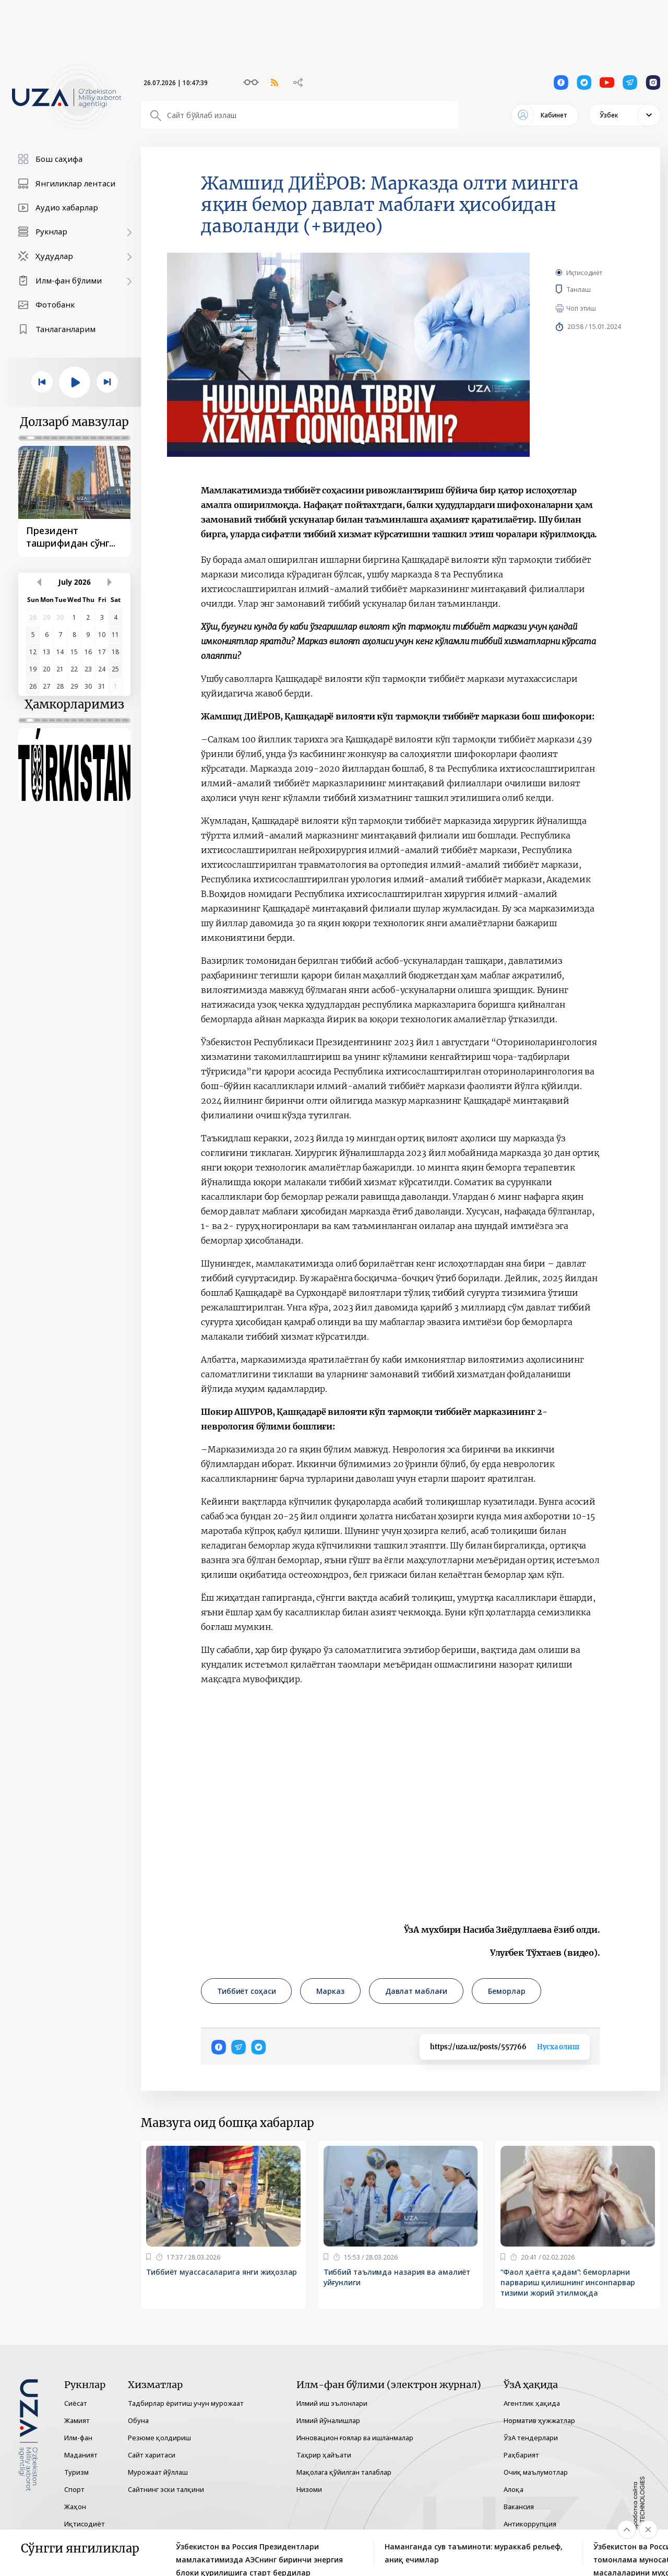 Image resolution: width=668 pixels, height=2576 pixels. Describe the element at coordinates (328, 2420) in the screenshot. I see `Илмий йўналишлар` at that location.